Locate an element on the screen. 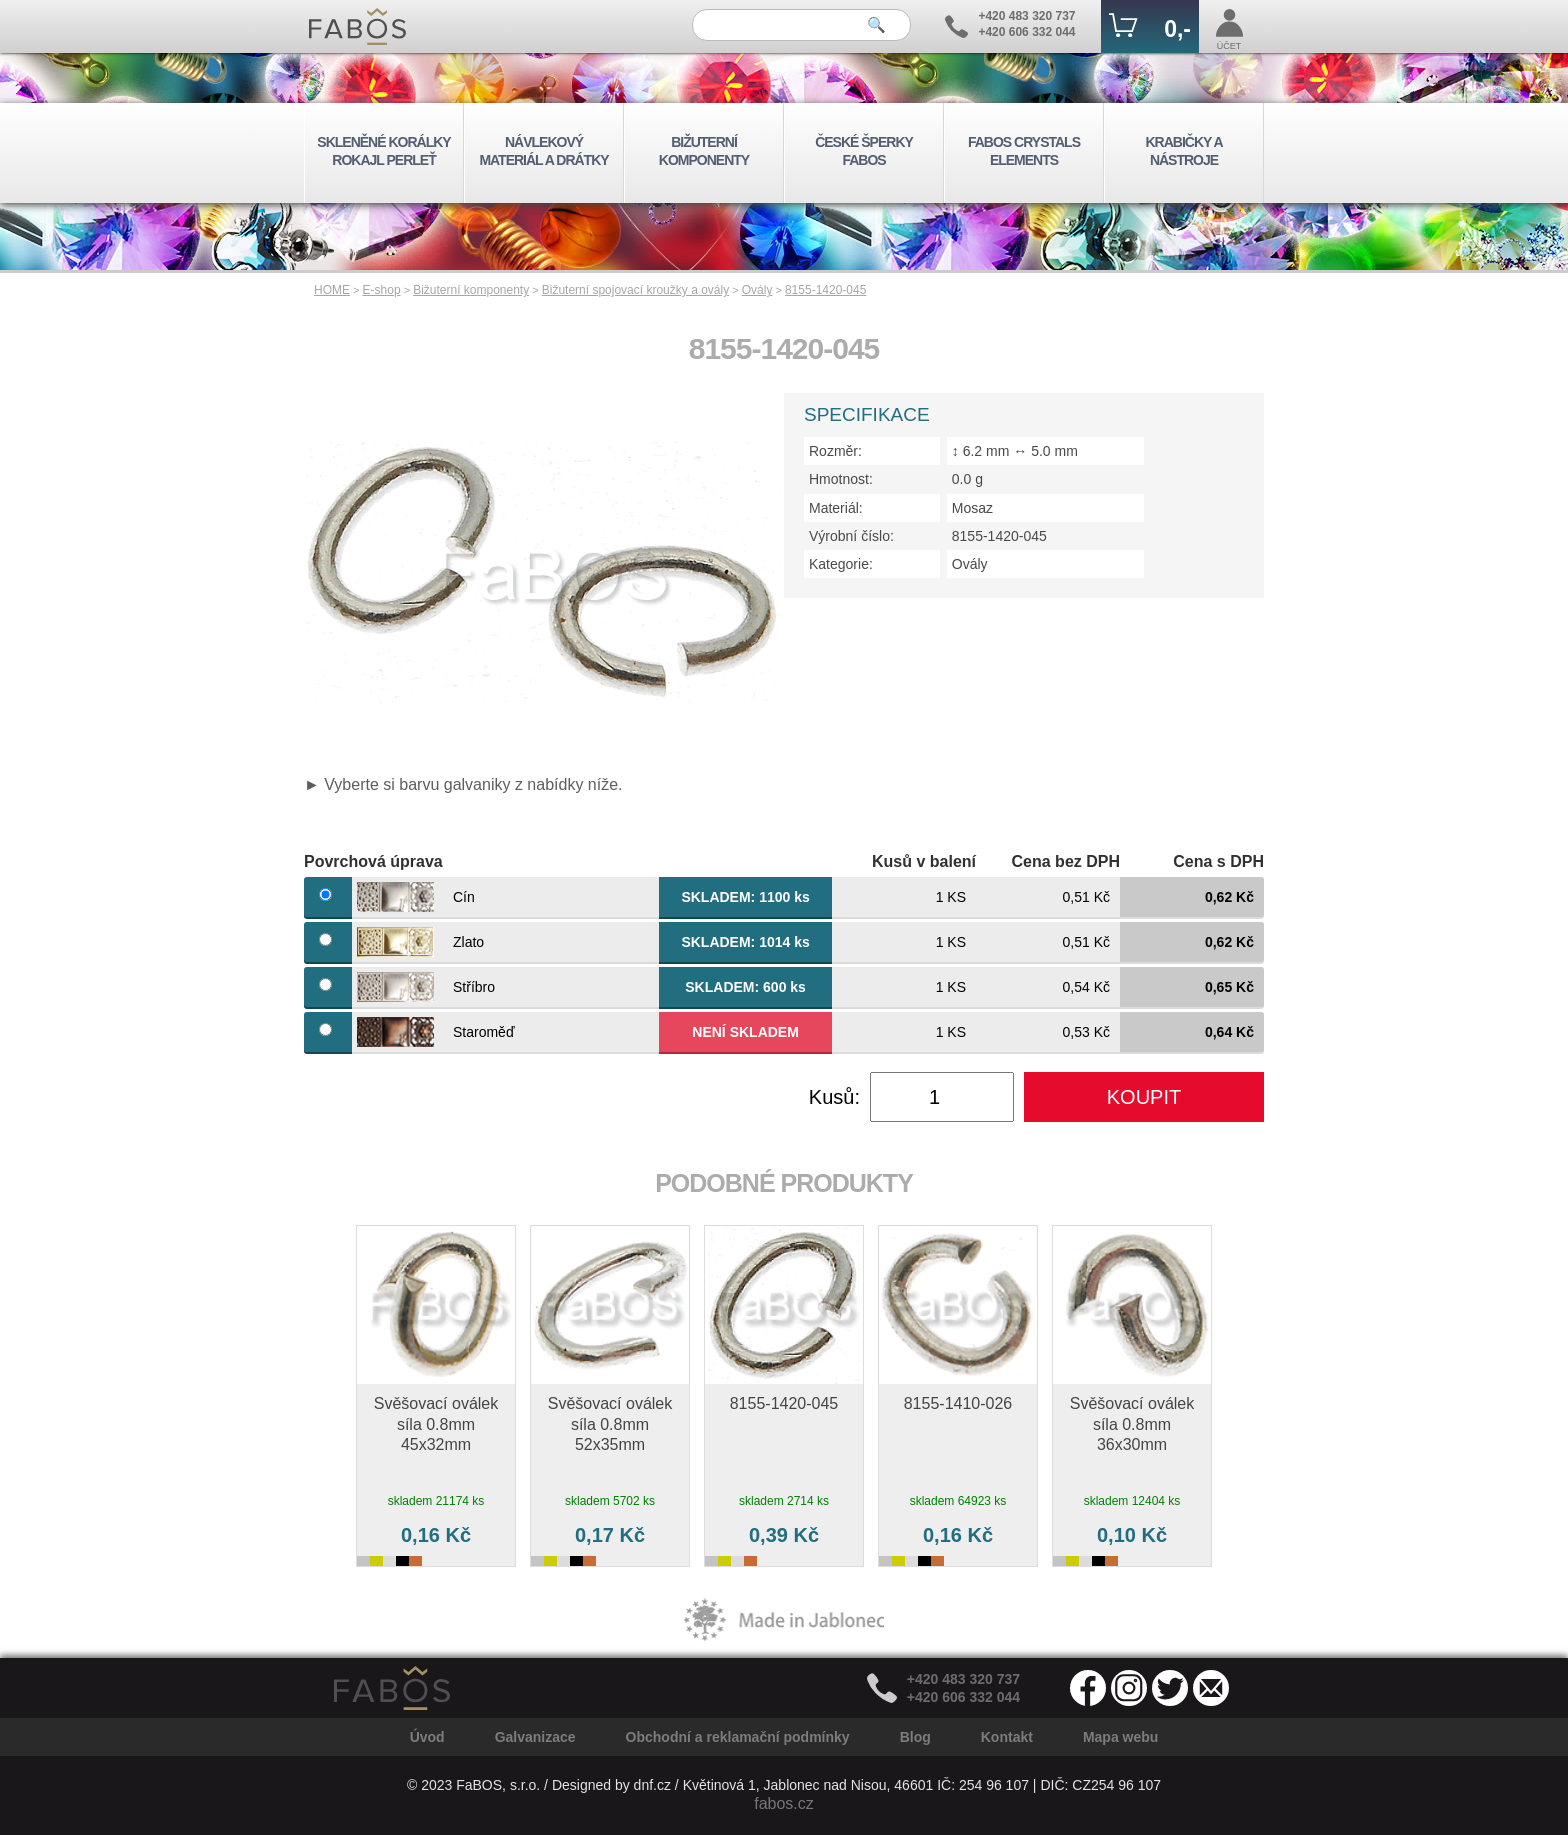  SKLENĚNÉ KORÁLKY ROKAJL PERLEŤ is located at coordinates (383, 151).